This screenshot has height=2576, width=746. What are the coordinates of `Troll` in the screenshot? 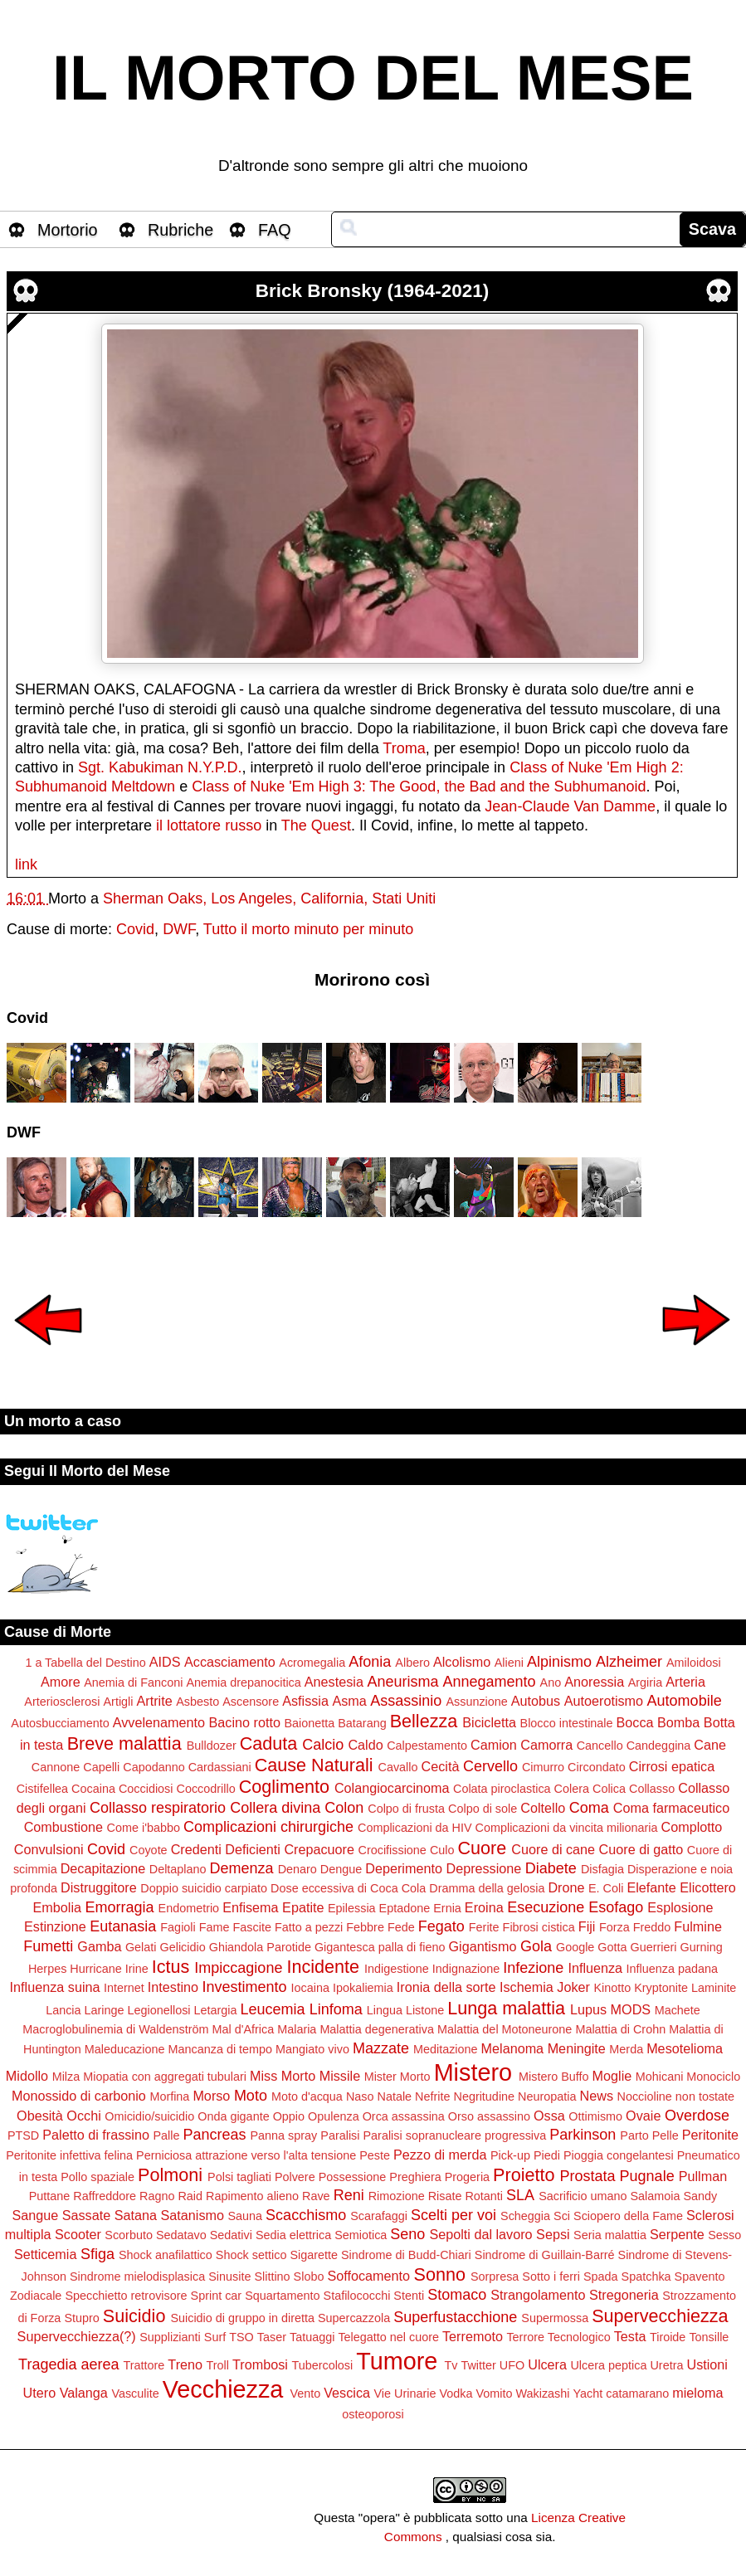 It's located at (218, 2365).